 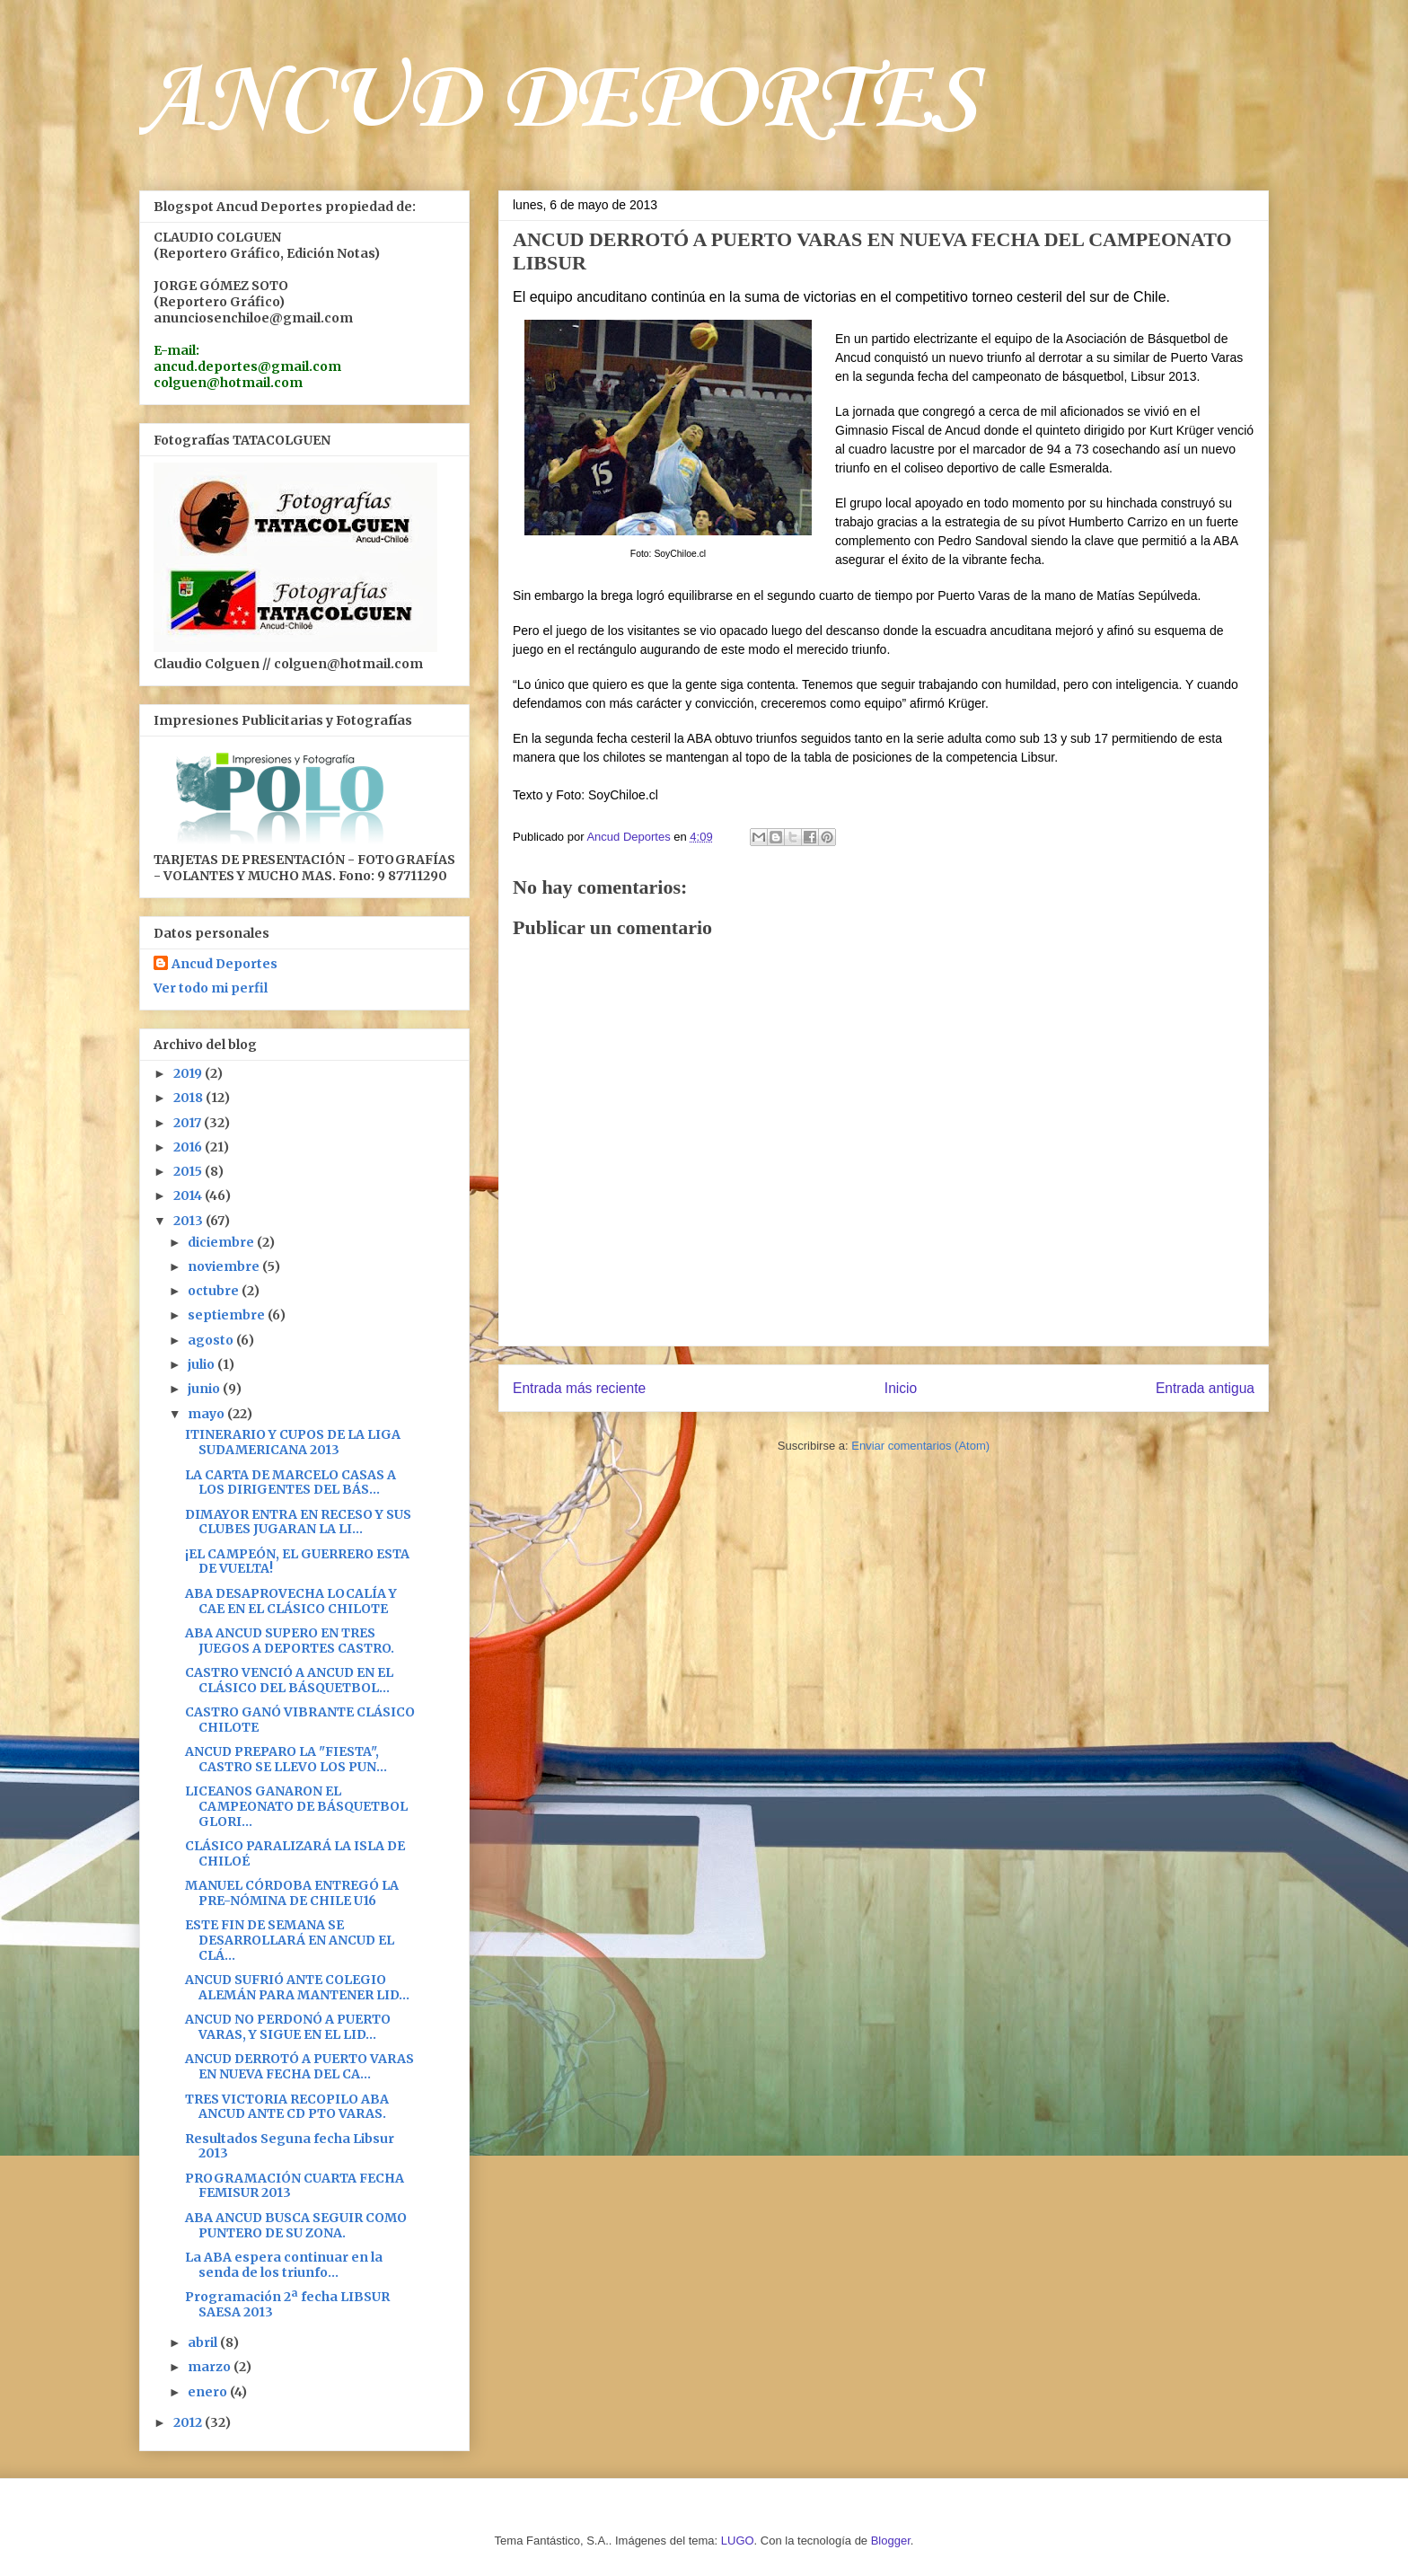 What do you see at coordinates (289, 1940) in the screenshot?
I see `ESTE FIN DE SEMANA SE DESARROLLARÁ EN ANCUD EL CLÁ...` at bounding box center [289, 1940].